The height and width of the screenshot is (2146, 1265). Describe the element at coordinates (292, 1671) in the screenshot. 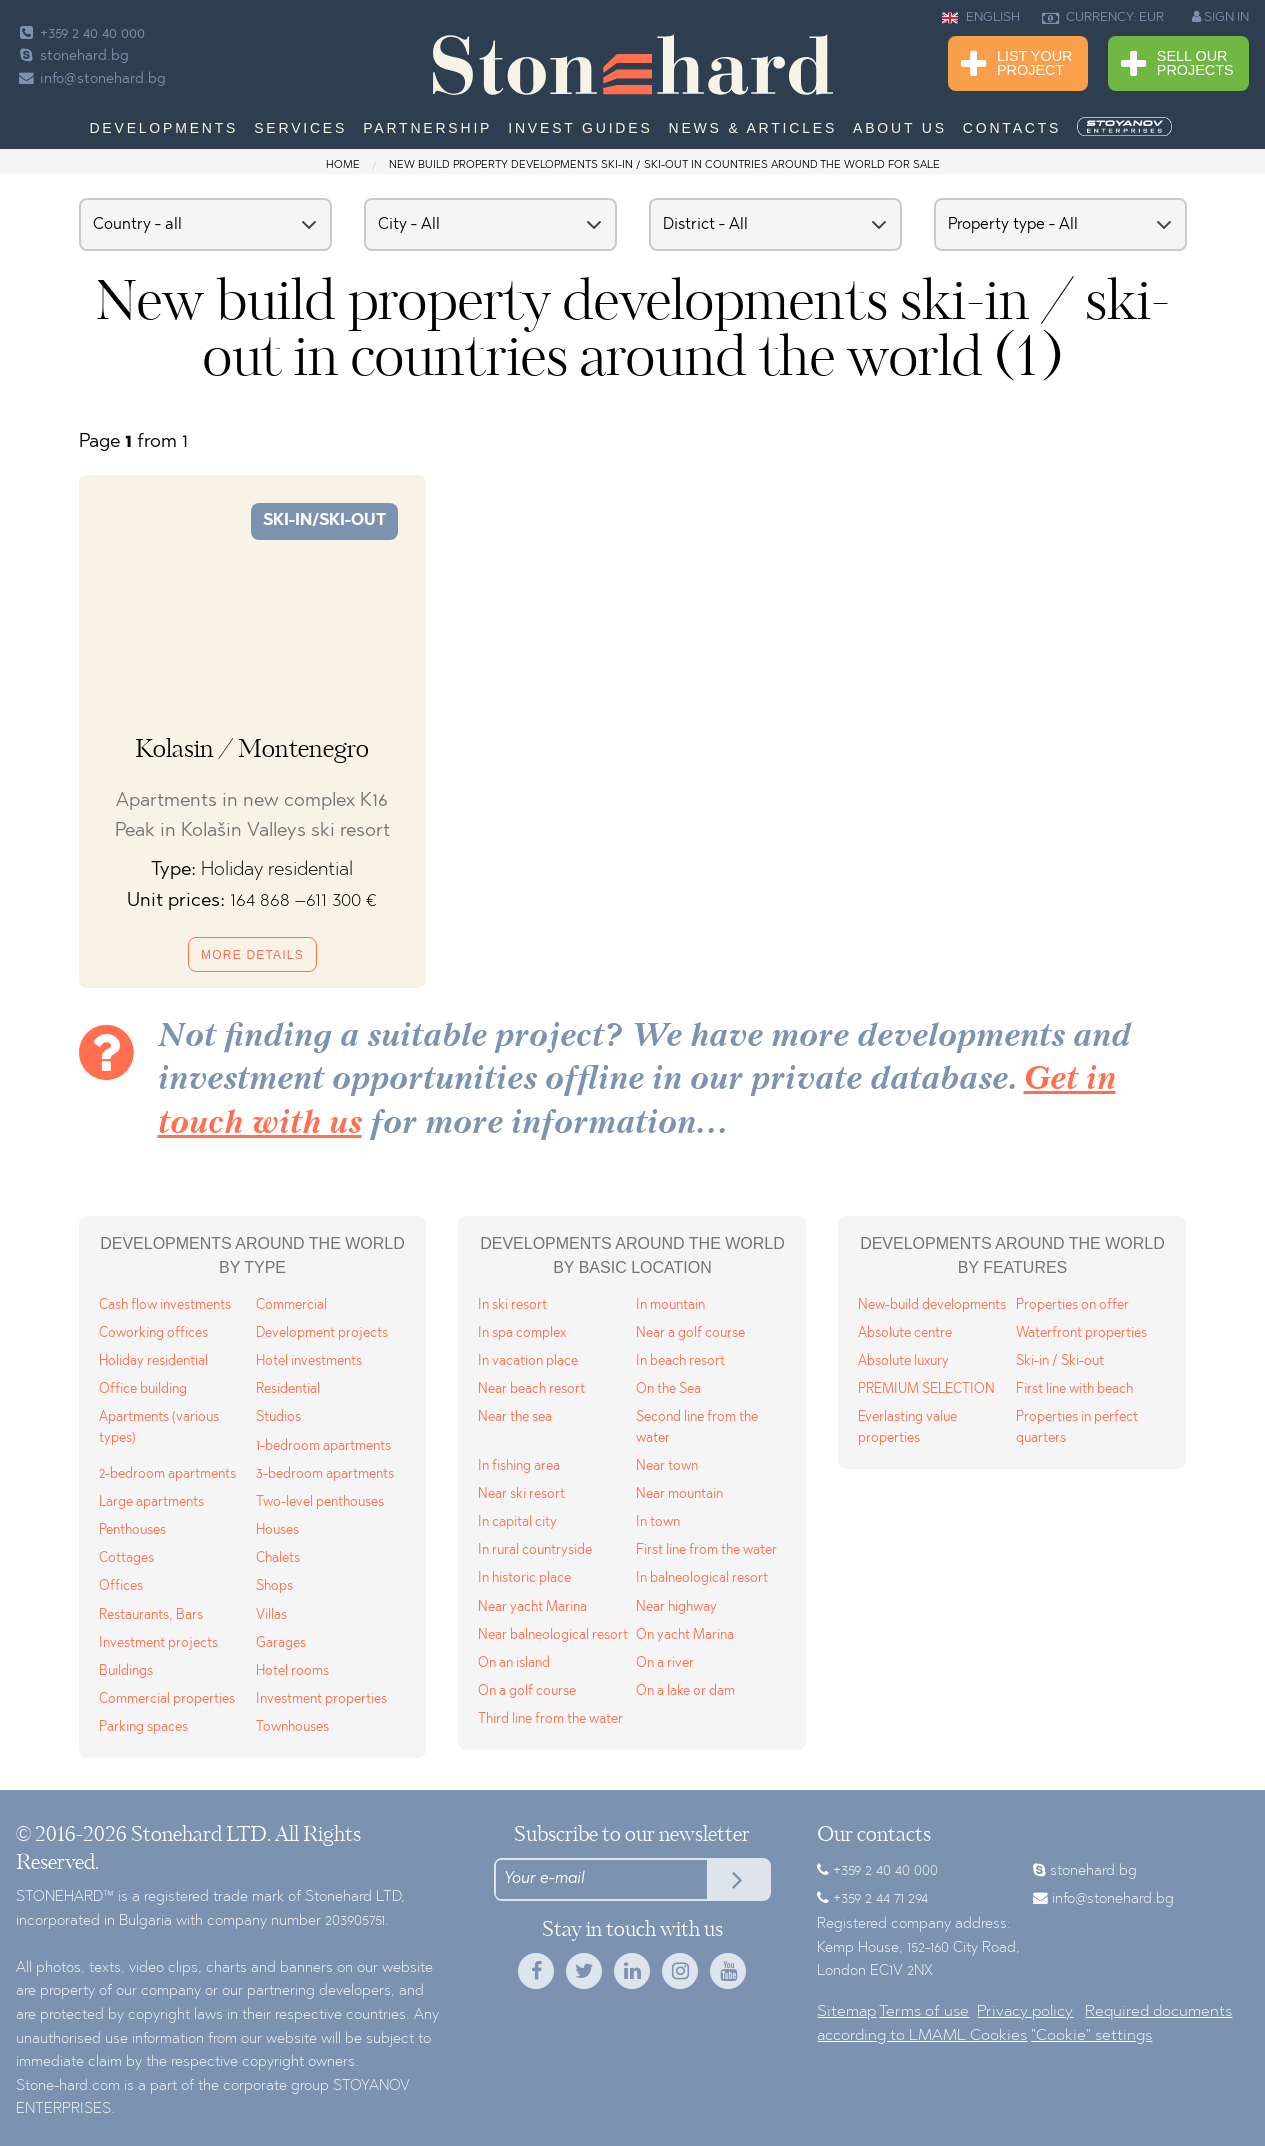

I see `Hotel rooms` at that location.